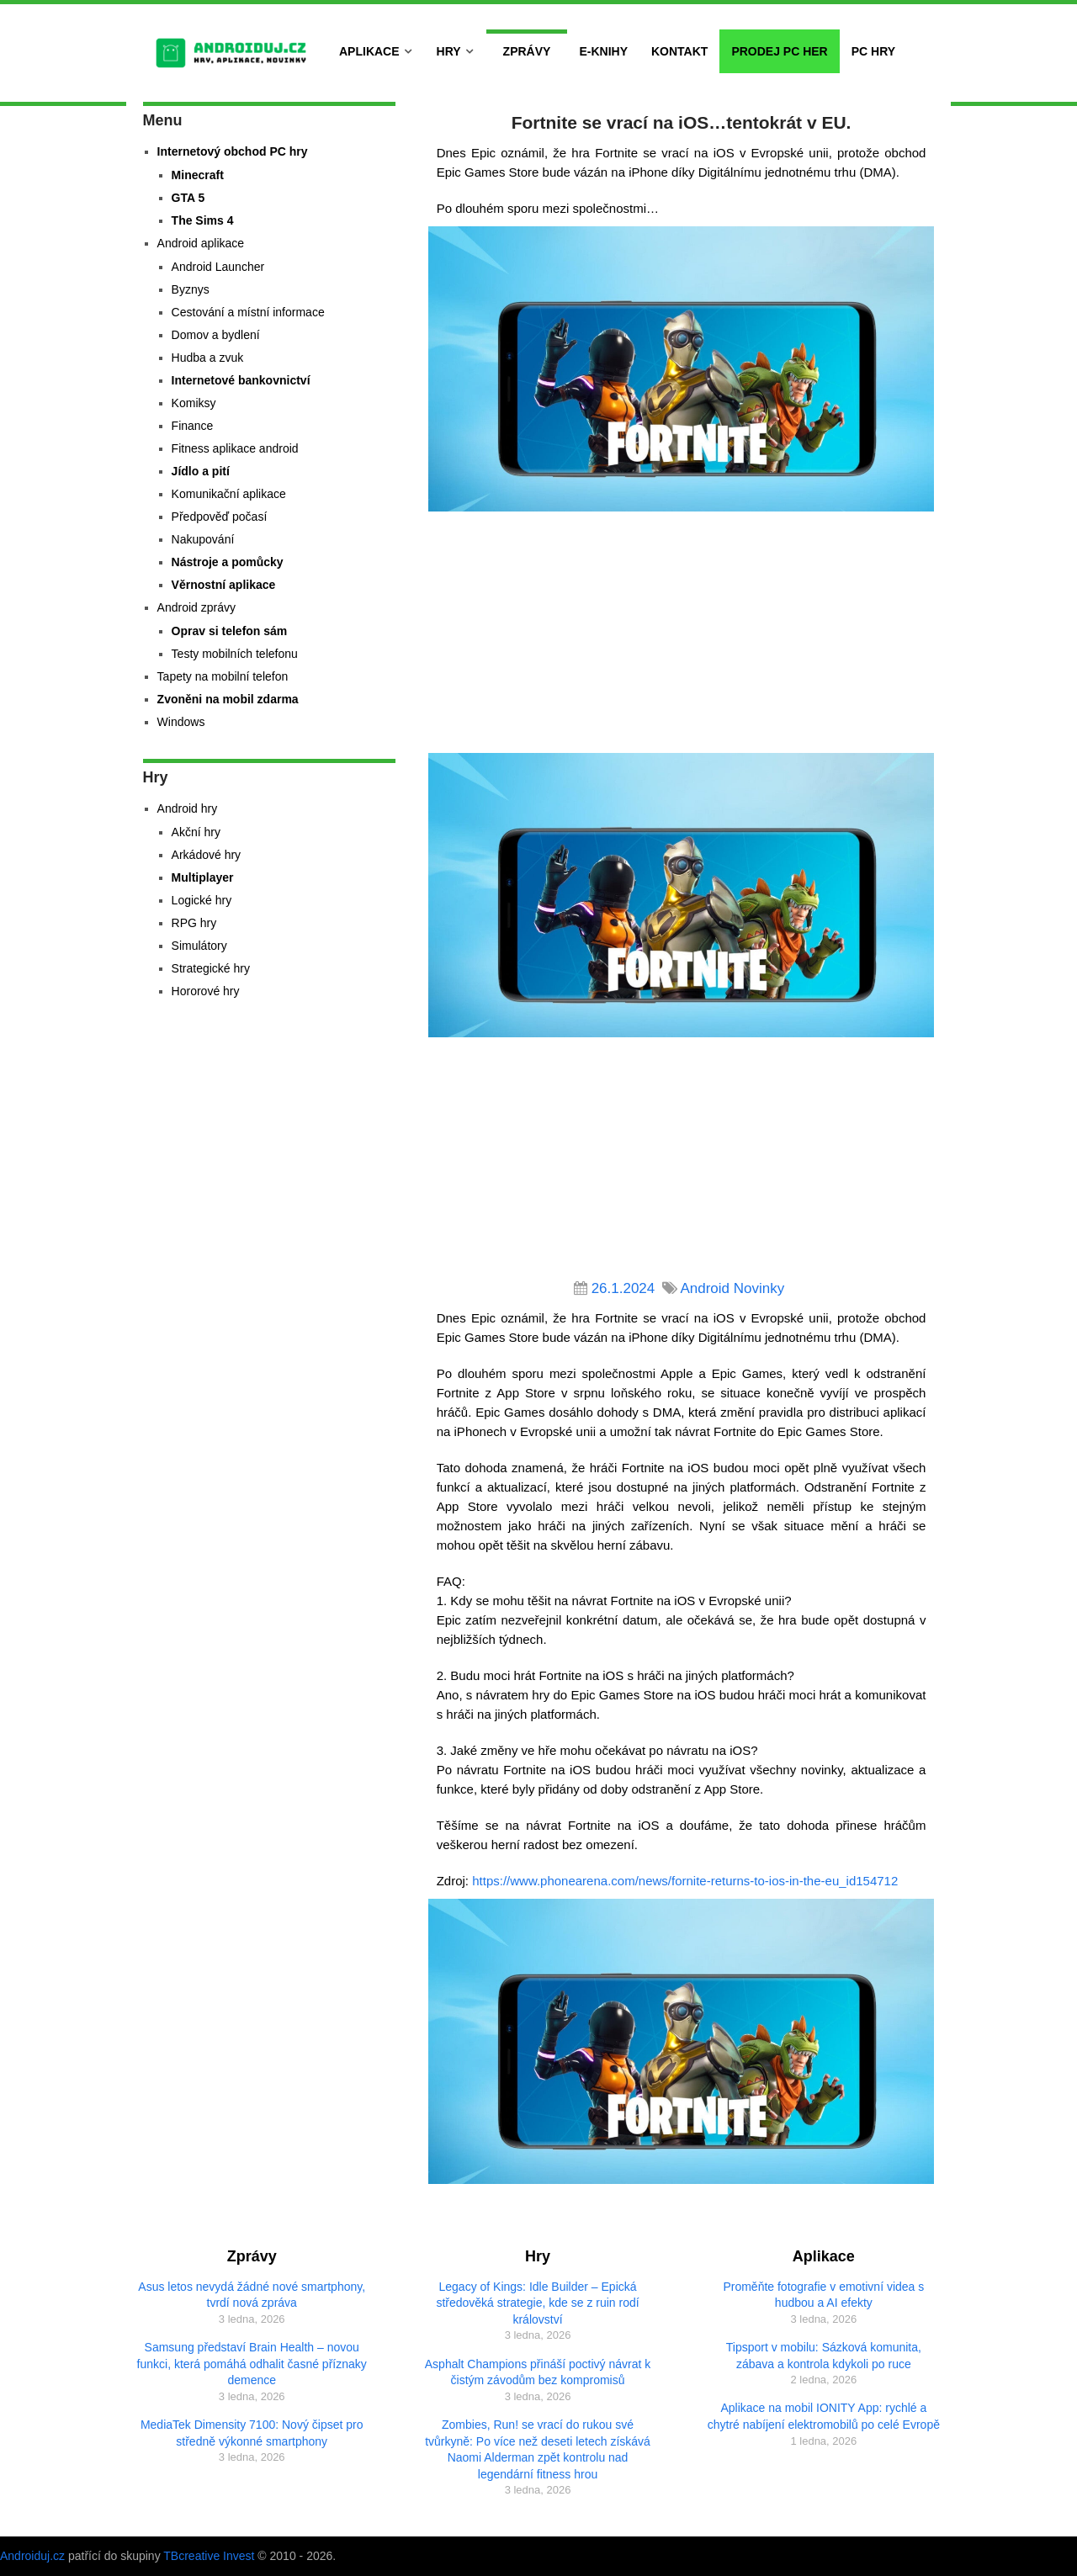  Describe the element at coordinates (193, 425) in the screenshot. I see `Finance` at that location.